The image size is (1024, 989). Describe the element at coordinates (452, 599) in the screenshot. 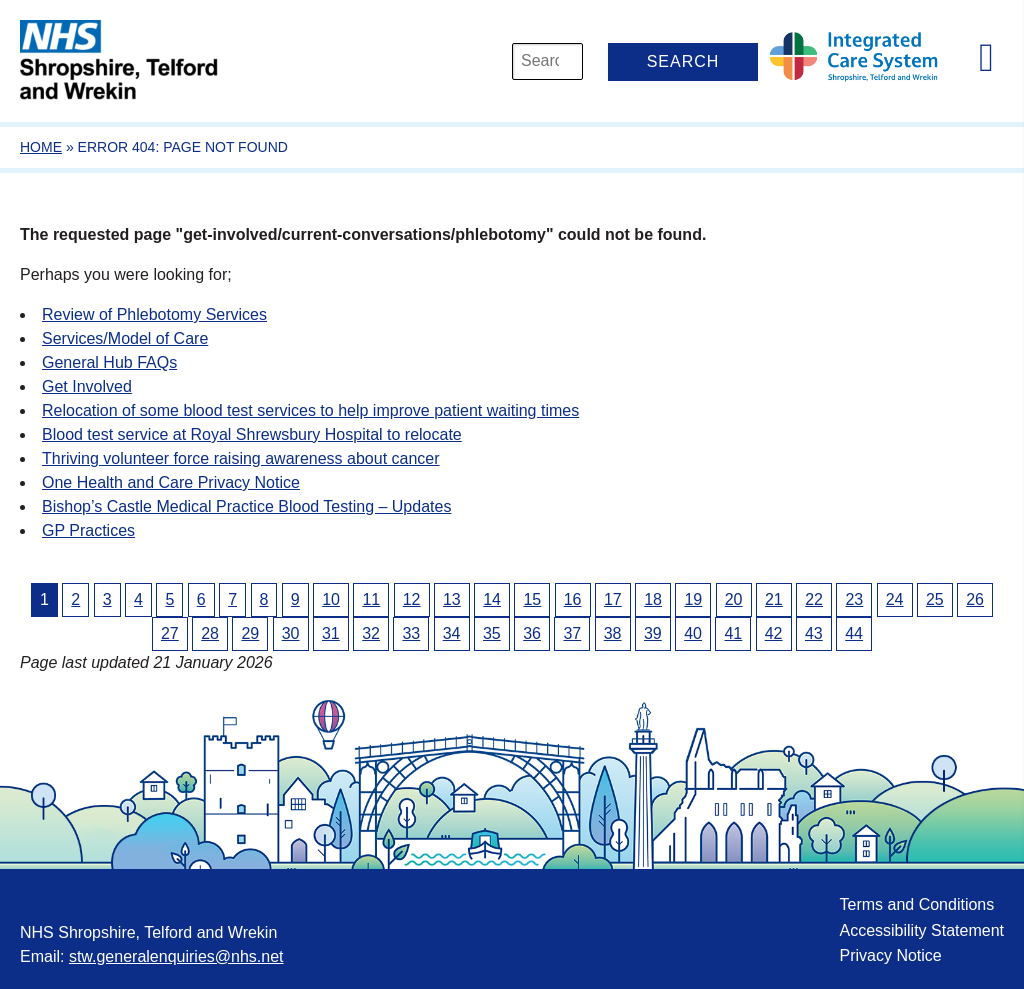

I see `13` at that location.